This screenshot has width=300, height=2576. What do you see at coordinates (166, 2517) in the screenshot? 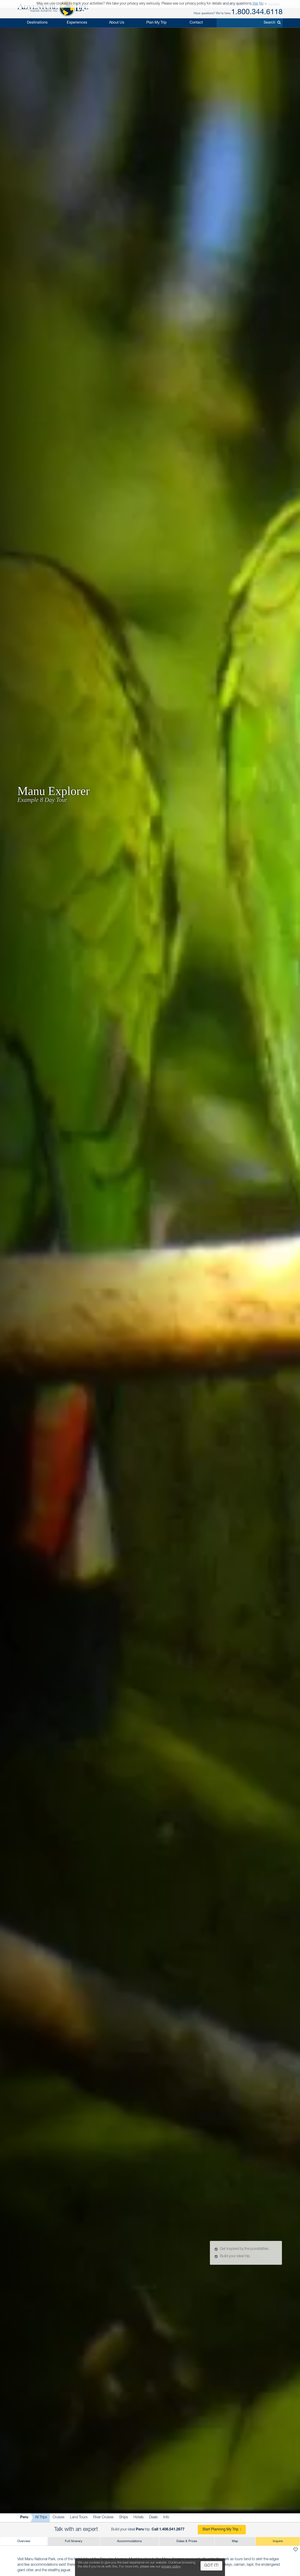
I see `Info` at bounding box center [166, 2517].